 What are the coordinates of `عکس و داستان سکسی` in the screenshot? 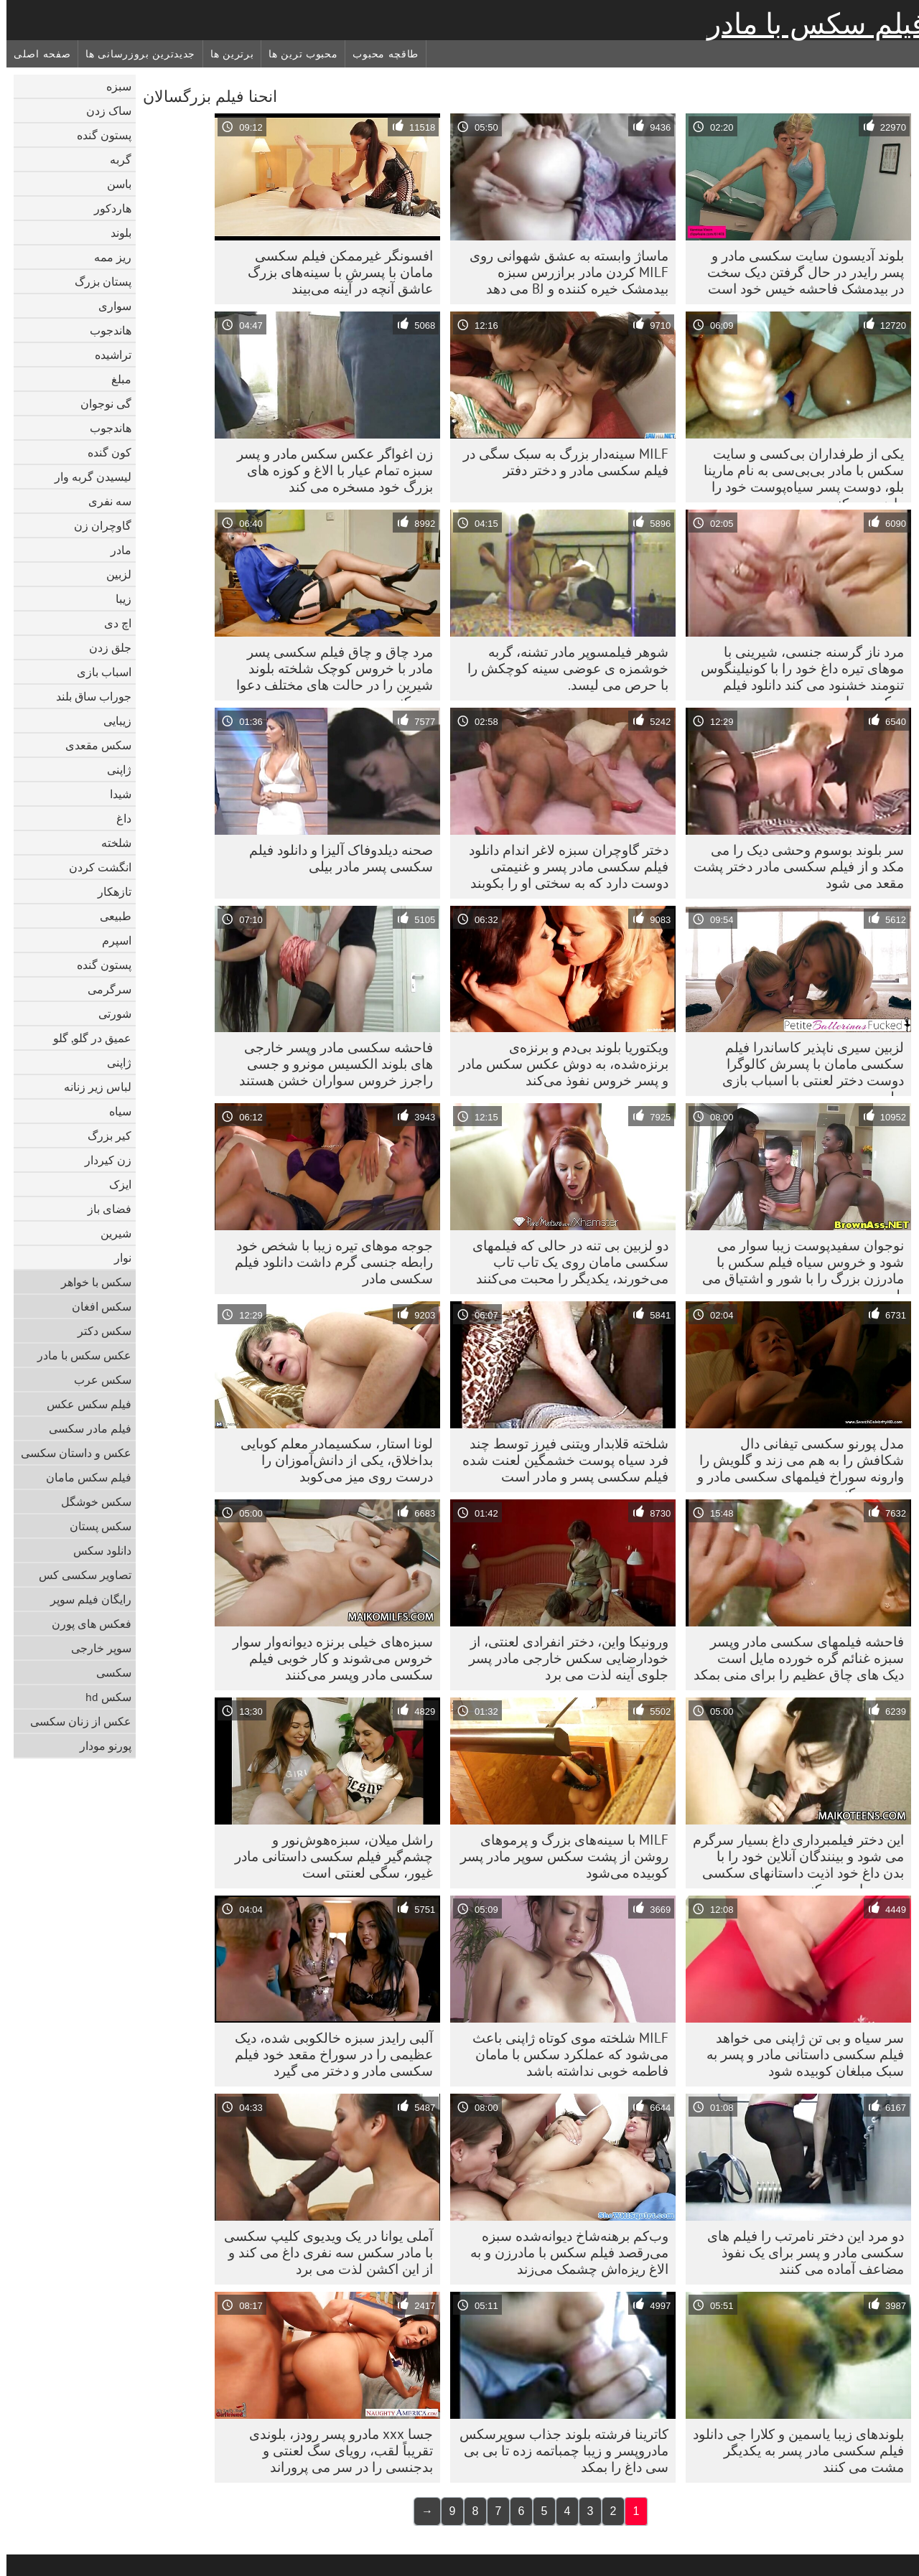 It's located at (69, 1453).